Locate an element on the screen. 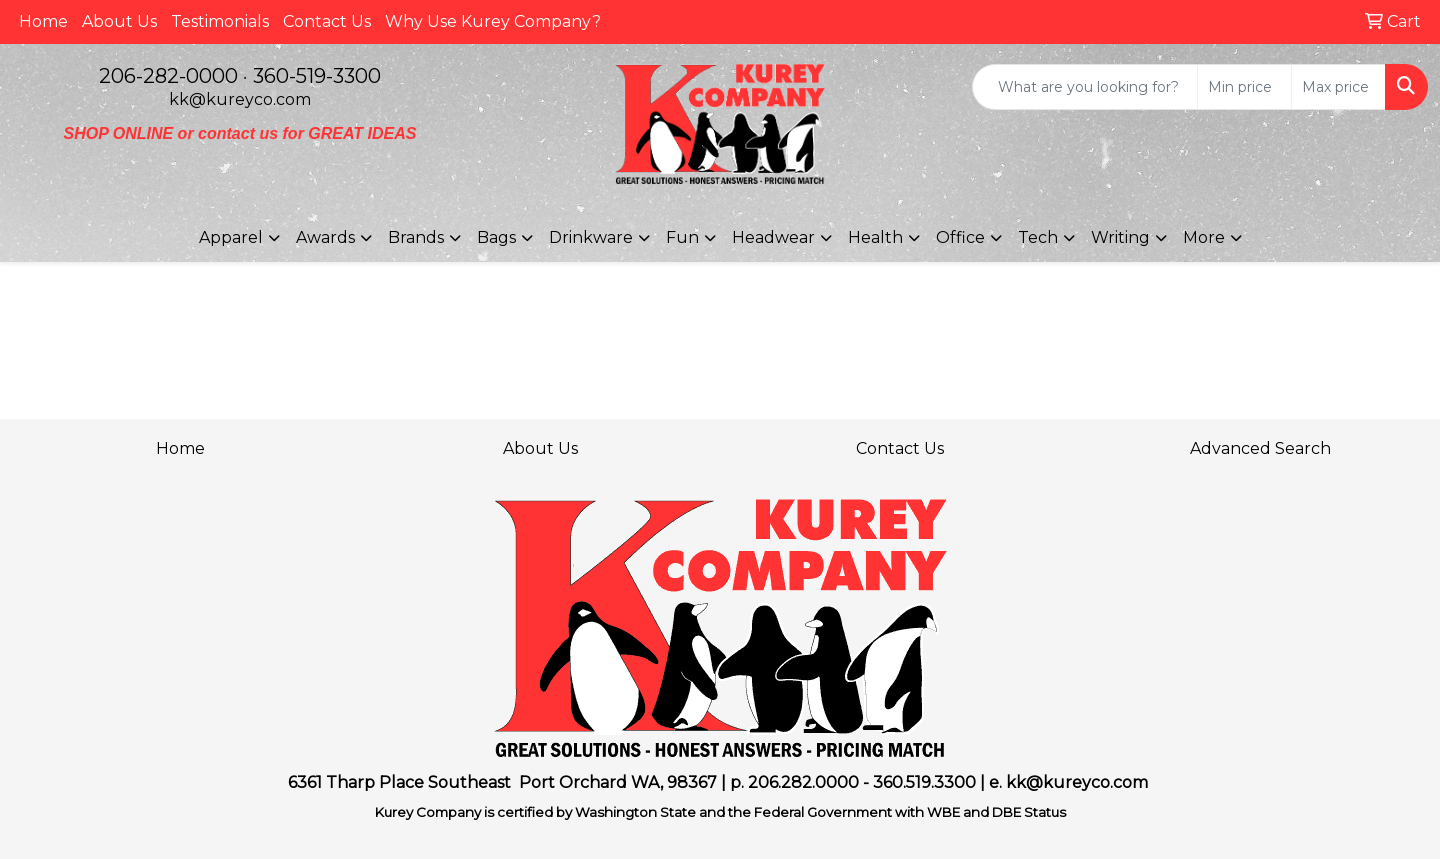 Image resolution: width=1440 pixels, height=859 pixels. 360-519-3300 is located at coordinates (317, 76).